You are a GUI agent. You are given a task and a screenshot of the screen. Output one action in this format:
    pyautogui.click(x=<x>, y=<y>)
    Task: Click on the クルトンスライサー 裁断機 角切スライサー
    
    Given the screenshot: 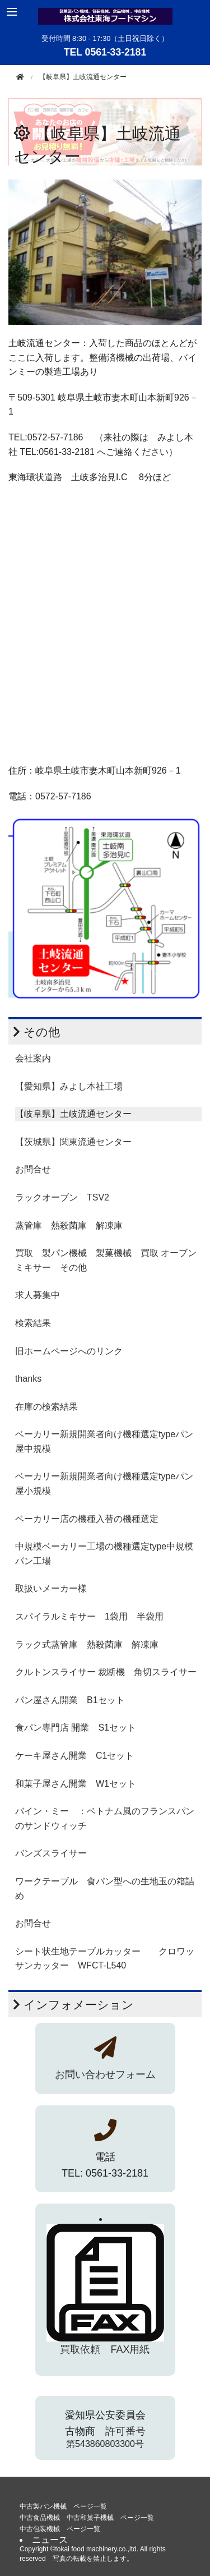 What is the action you would take?
    pyautogui.click(x=106, y=1672)
    